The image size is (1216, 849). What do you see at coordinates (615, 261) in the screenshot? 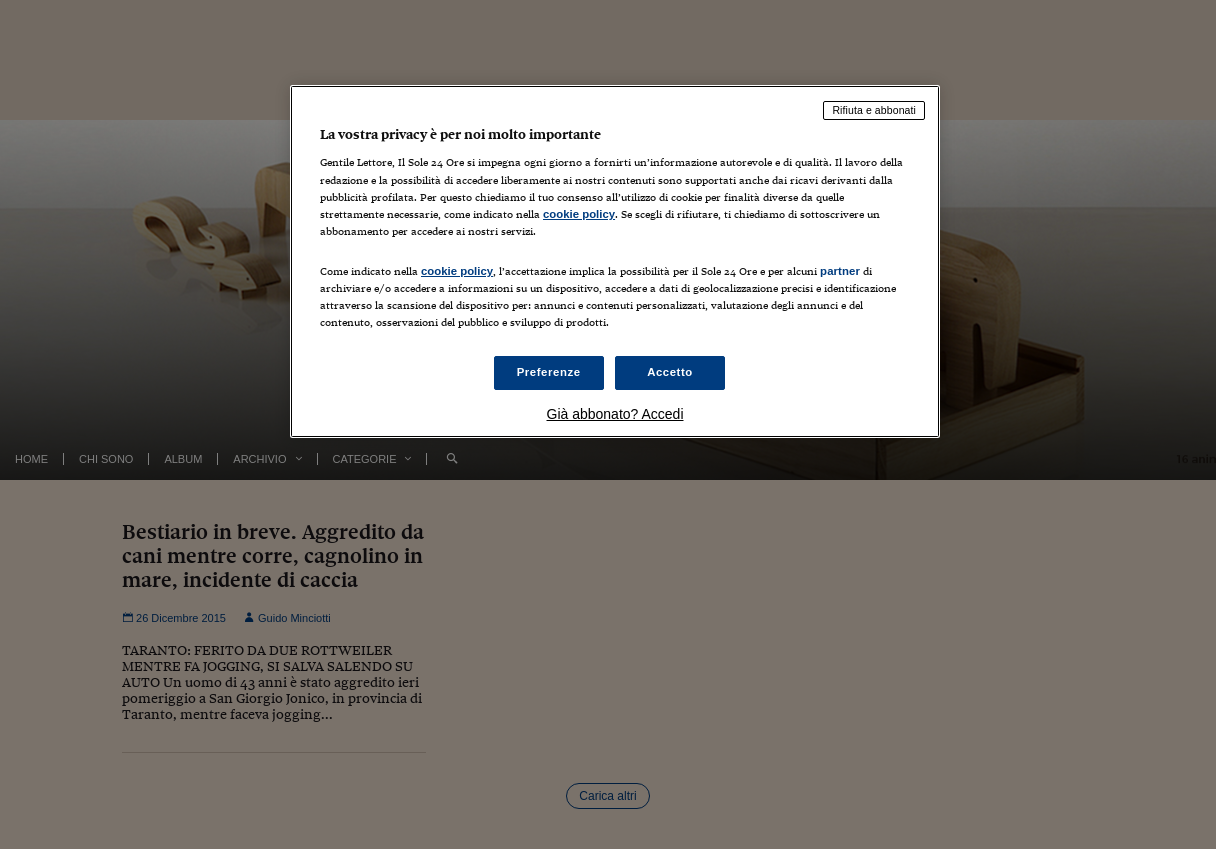
I see `[region]` at bounding box center [615, 261].